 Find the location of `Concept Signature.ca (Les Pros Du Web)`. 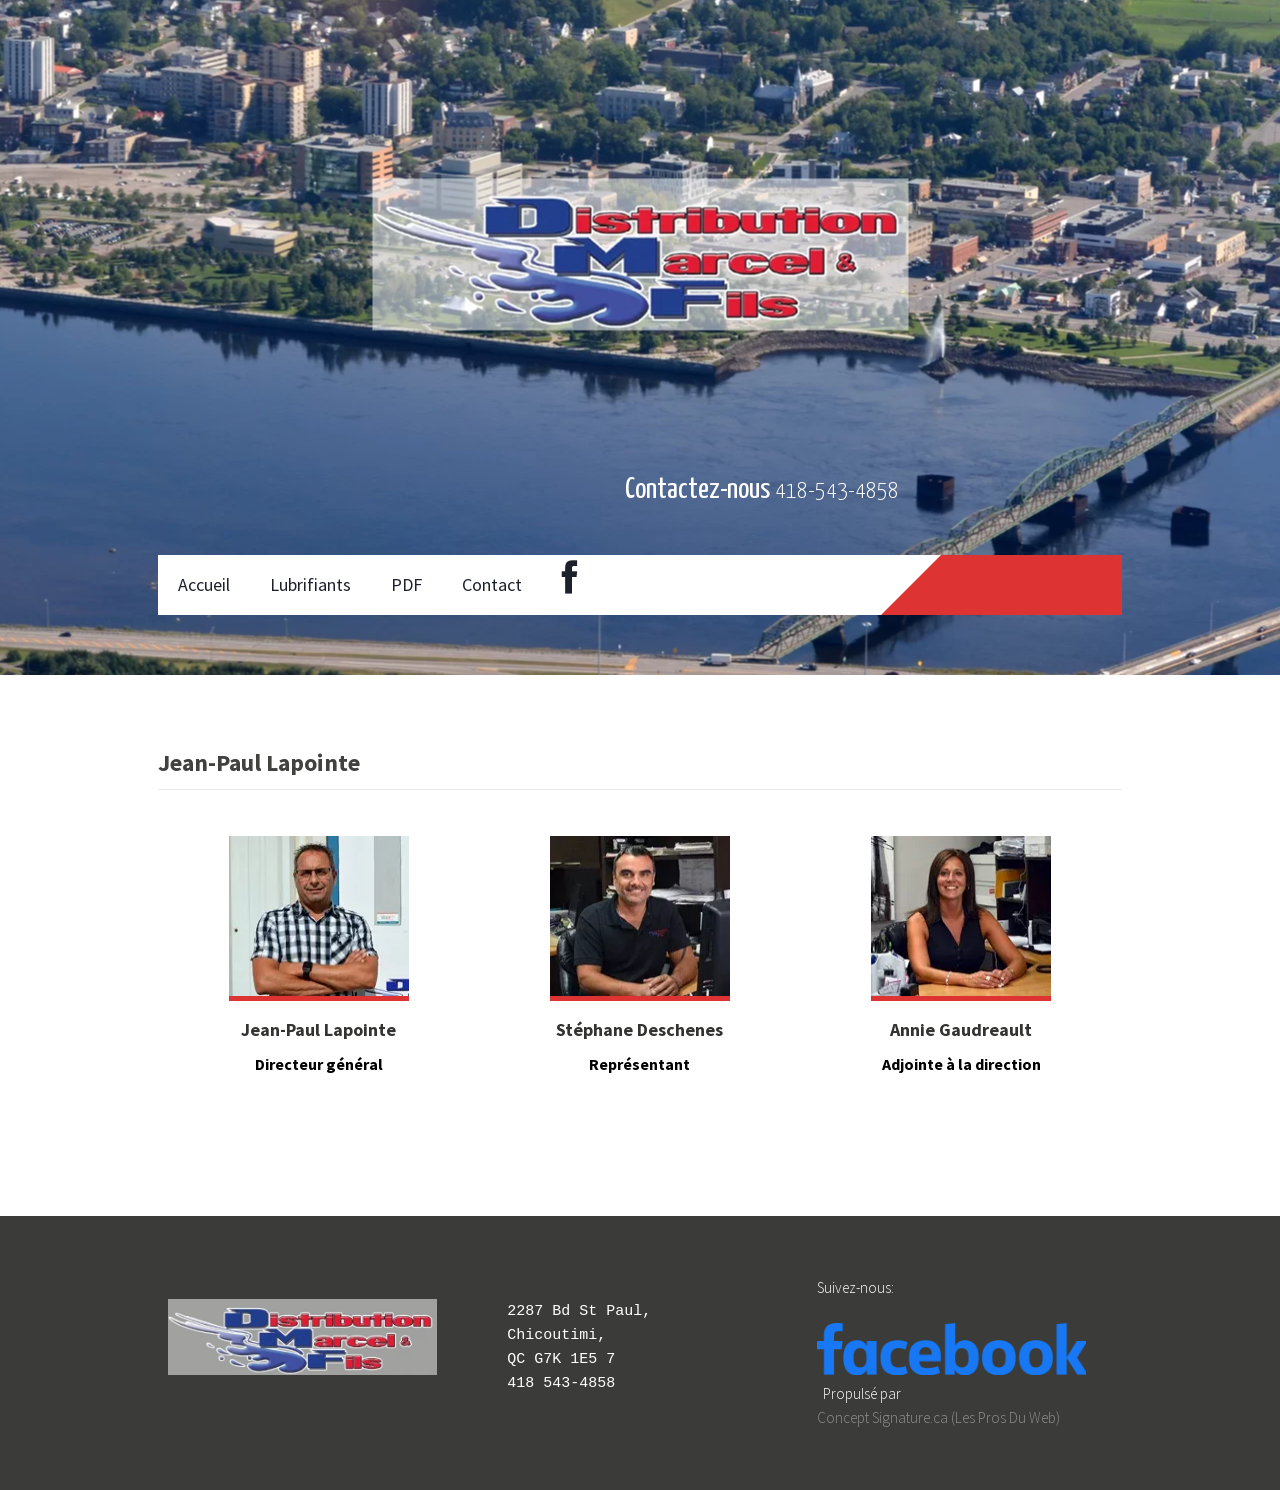

Concept Signature.ca (Les Pros Du Web) is located at coordinates (938, 1417).